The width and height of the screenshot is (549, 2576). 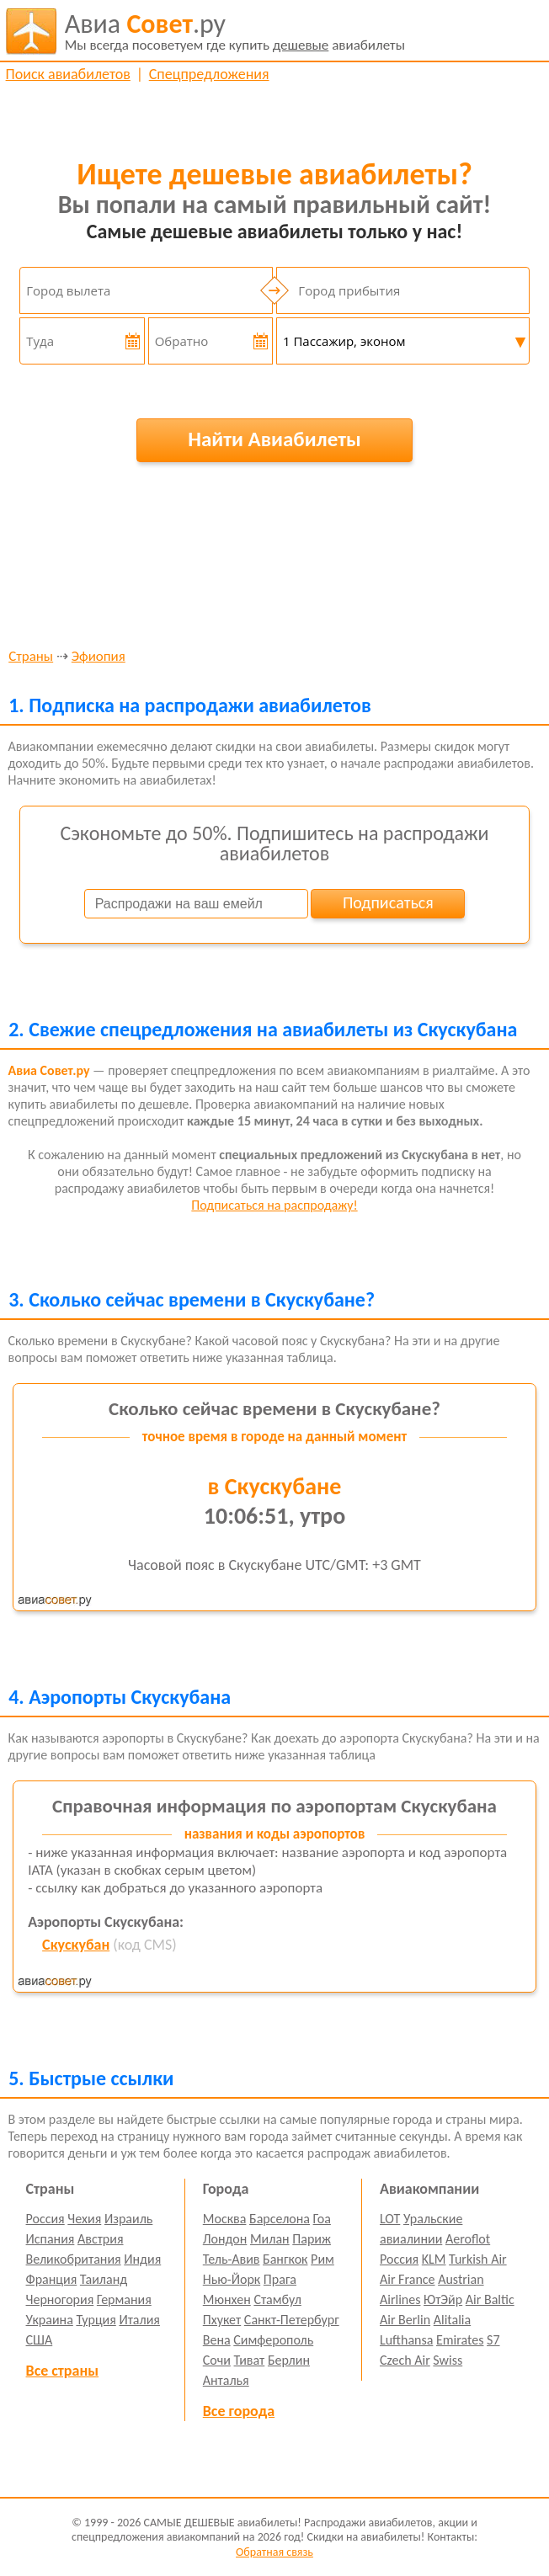 I want to click on Германия, so click(x=124, y=2299).